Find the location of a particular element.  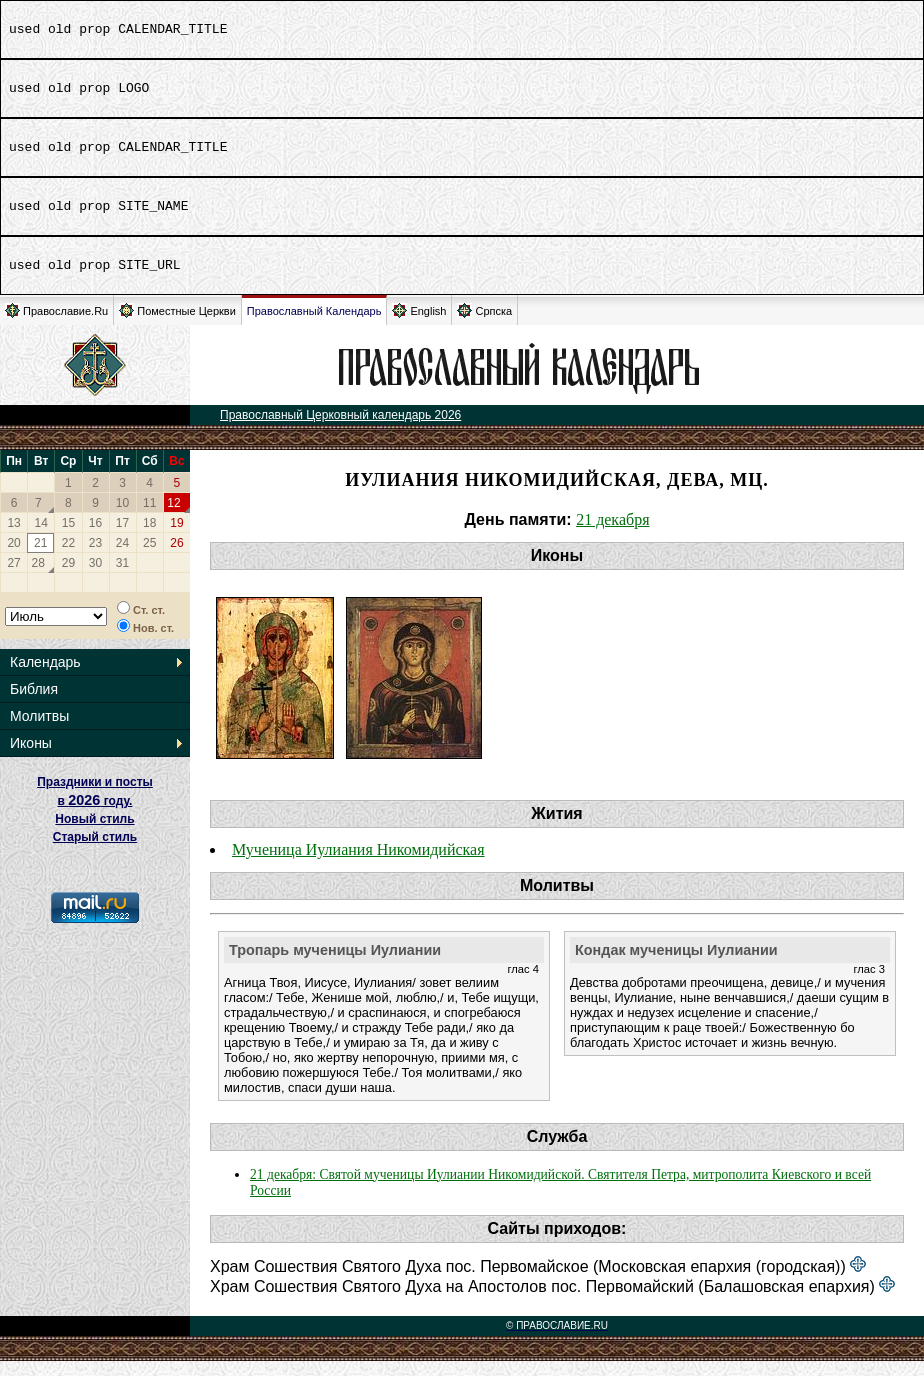

19 is located at coordinates (176, 538).